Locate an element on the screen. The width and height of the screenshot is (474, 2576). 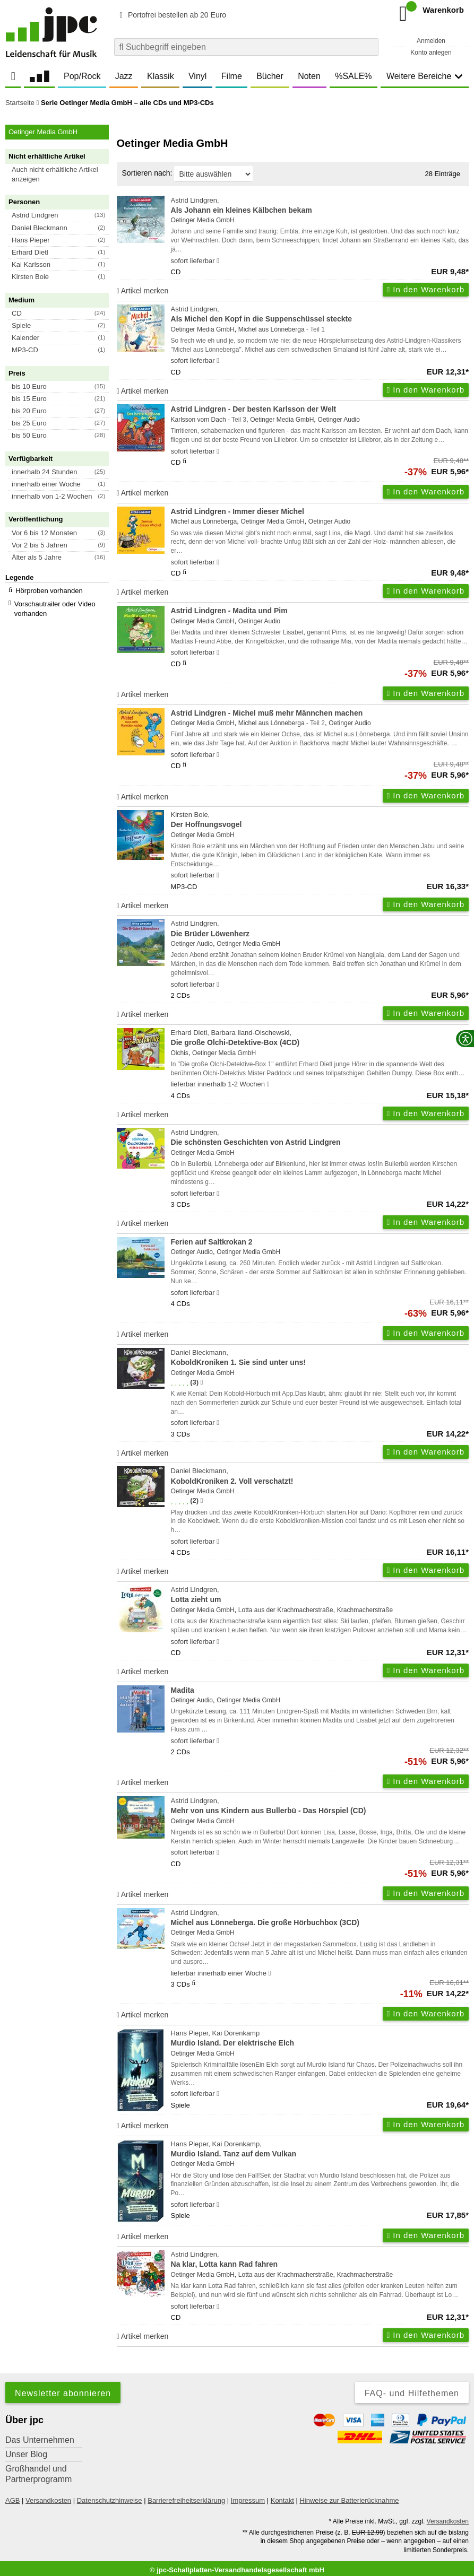
Oetinger Audio is located at coordinates (339, 419).